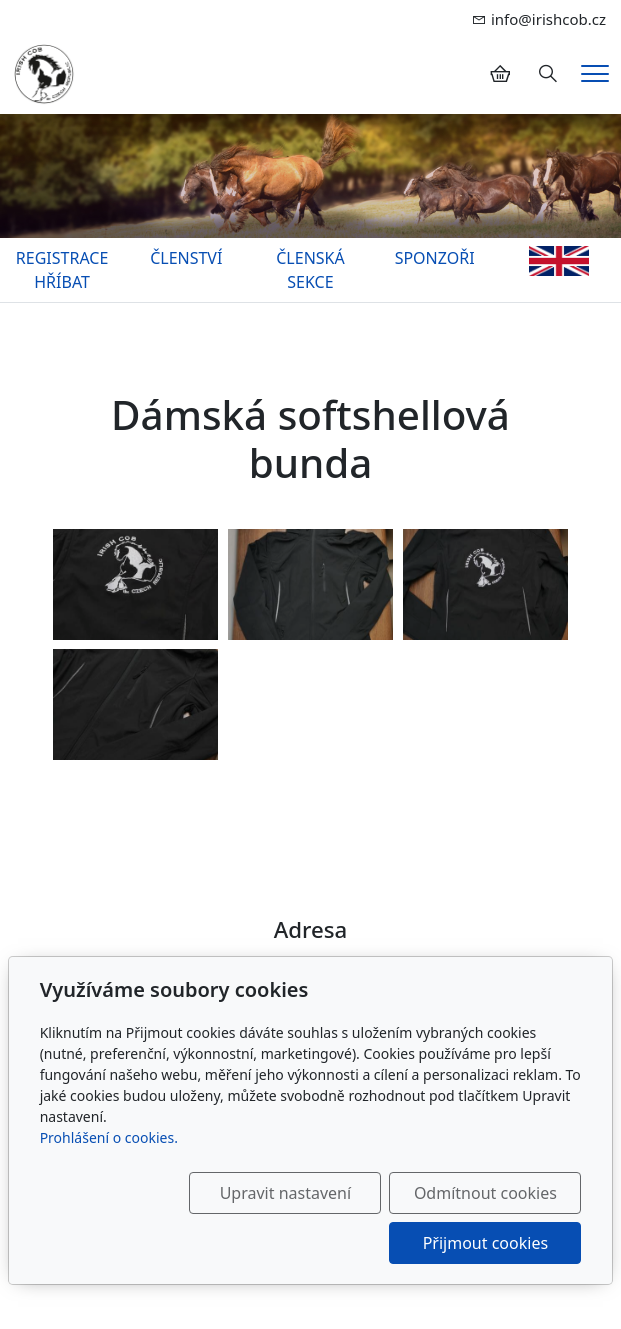 The width and height of the screenshot is (621, 1329). What do you see at coordinates (548, 74) in the screenshot?
I see `[Hledání]` at bounding box center [548, 74].